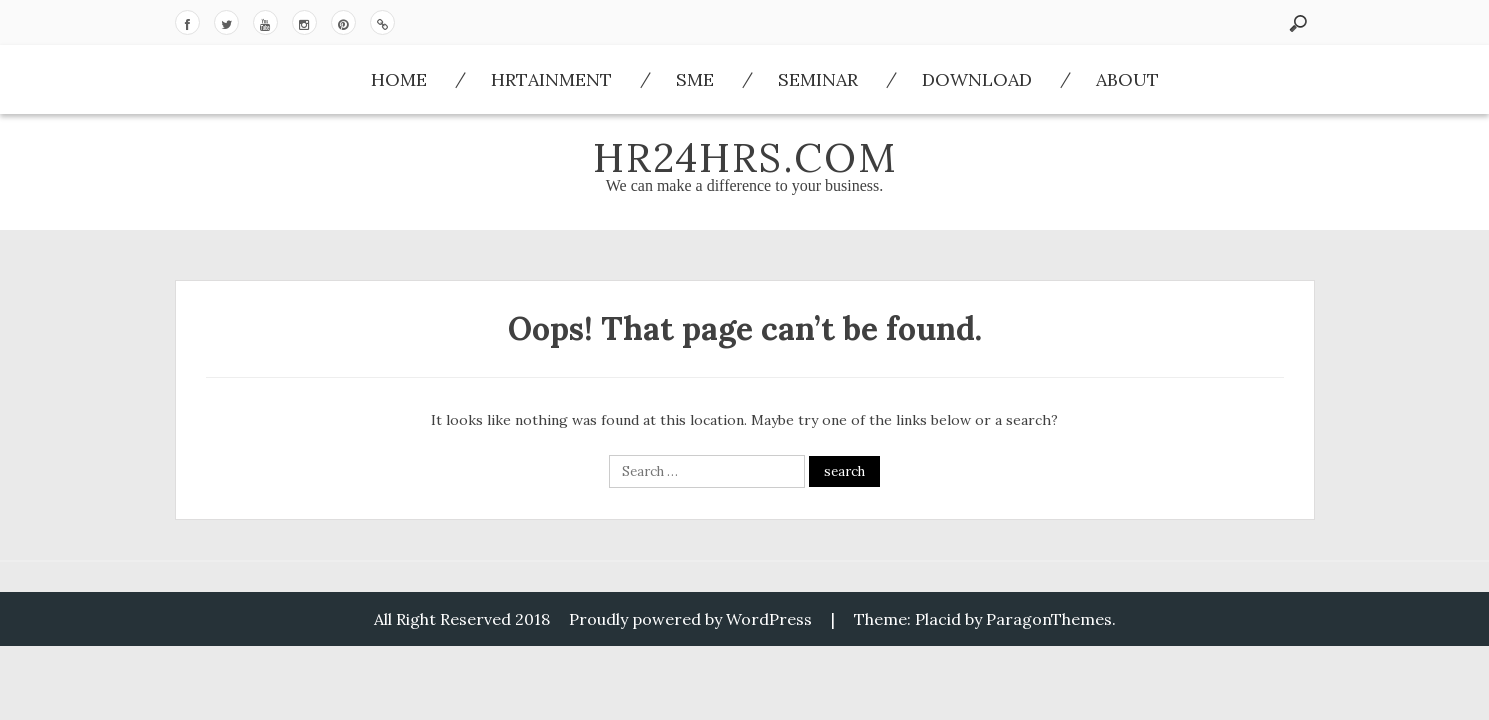 The width and height of the screenshot is (1489, 720). I want to click on Home, so click(399, 79).